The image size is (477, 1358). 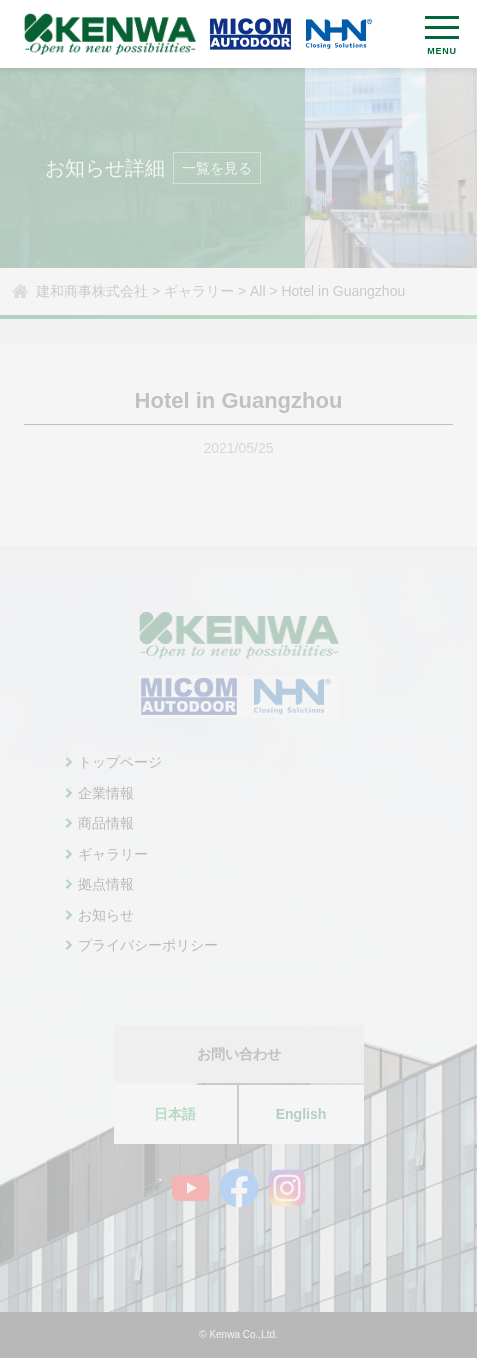 What do you see at coordinates (106, 884) in the screenshot?
I see `拠点情報` at bounding box center [106, 884].